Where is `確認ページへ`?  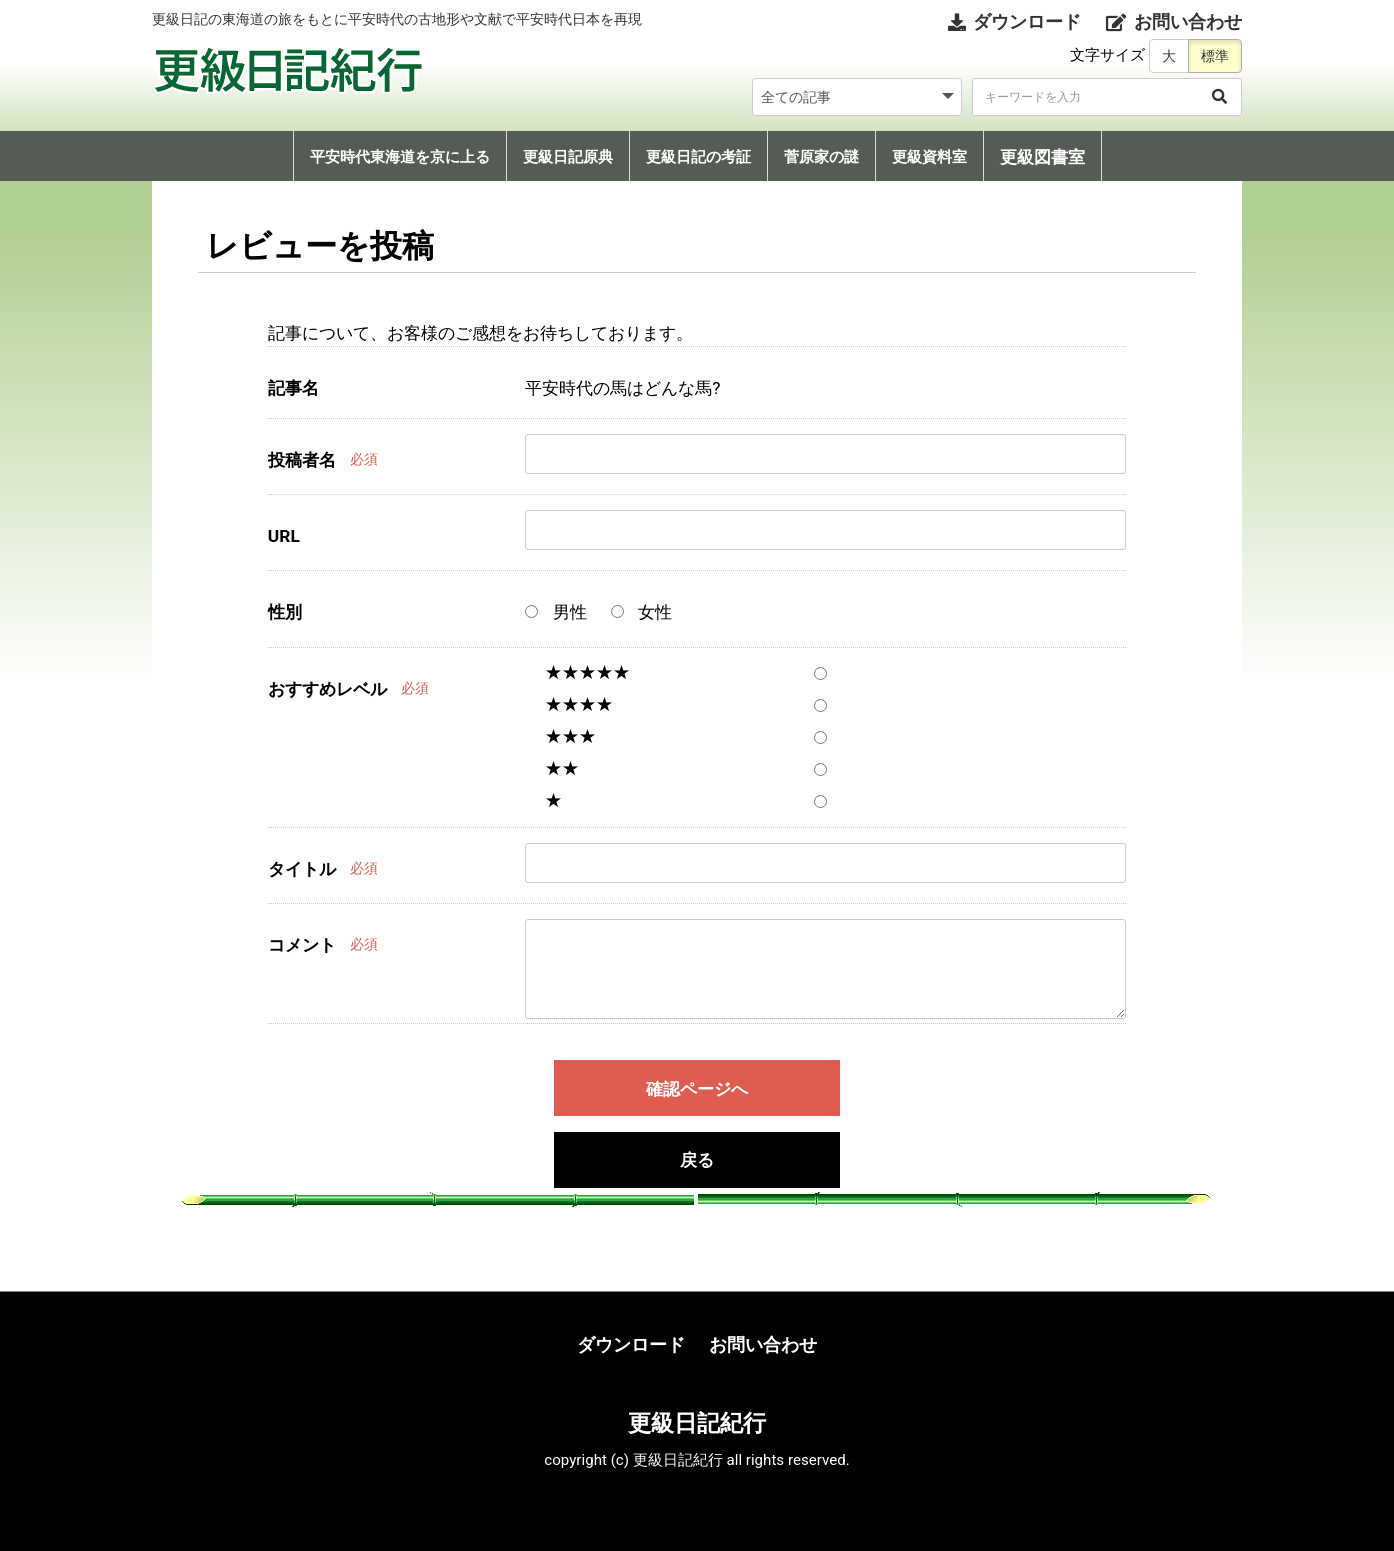 確認ページへ is located at coordinates (697, 1089).